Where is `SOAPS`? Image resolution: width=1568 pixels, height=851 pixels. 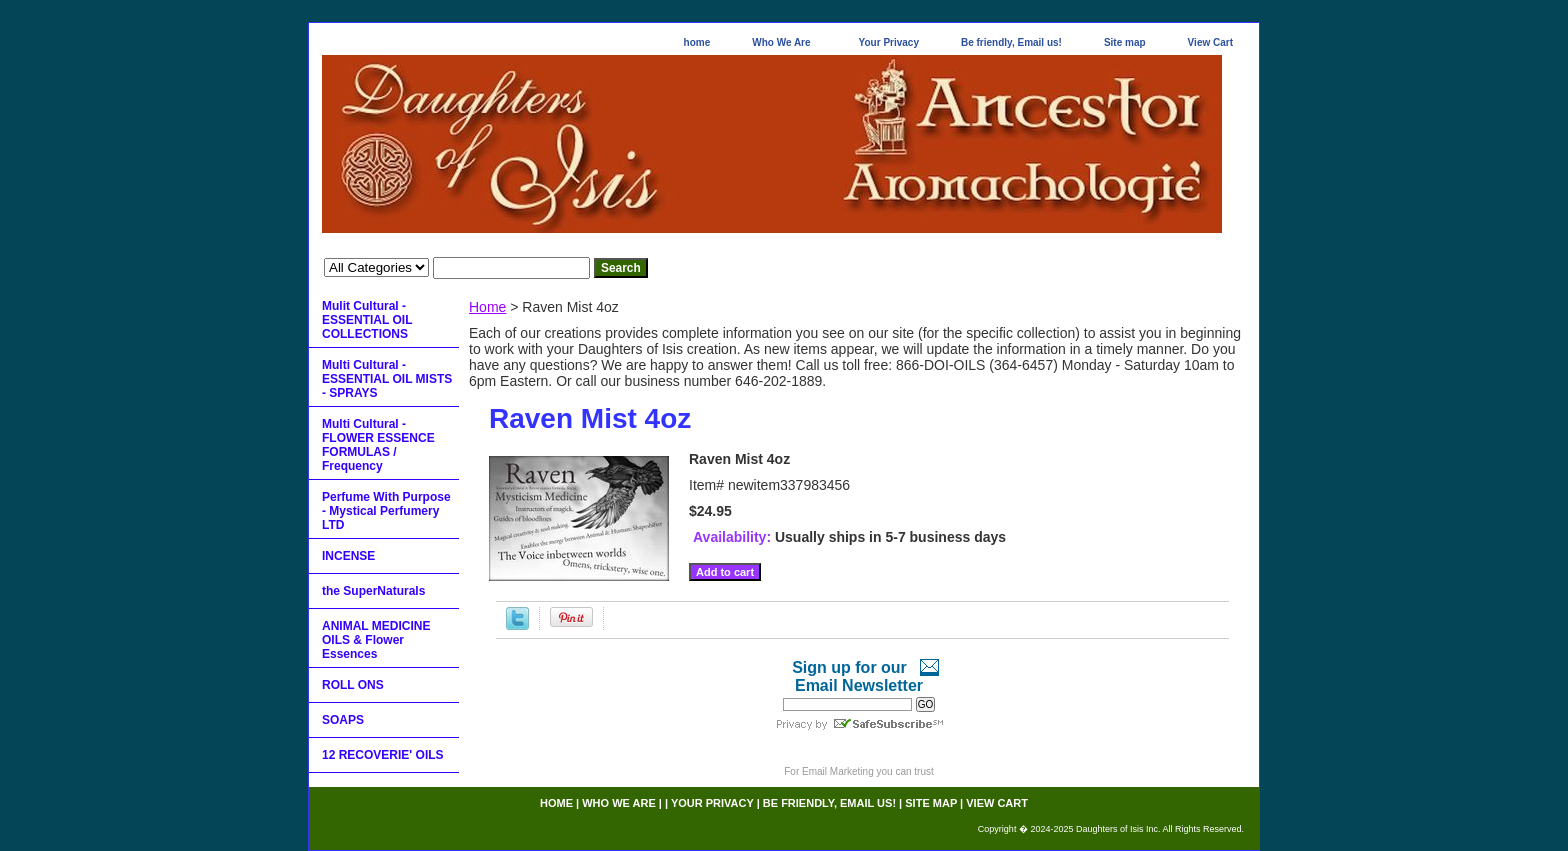
SOAPS is located at coordinates (343, 720).